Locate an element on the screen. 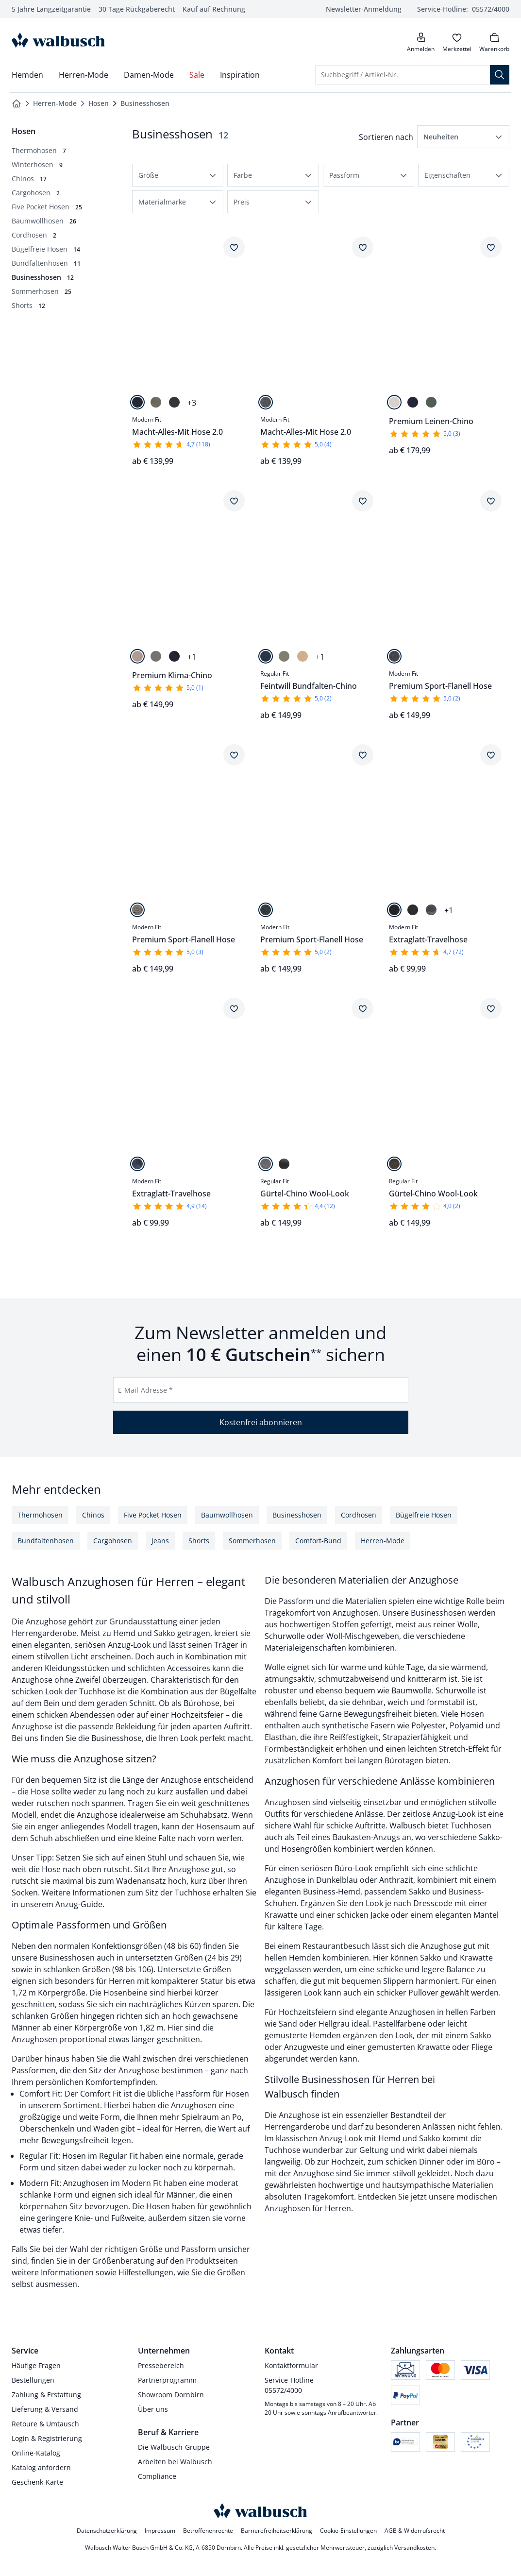  [Artikel Premium Leinen-Chino dem Wunschzettel hinzufügen.] is located at coordinates (491, 247).